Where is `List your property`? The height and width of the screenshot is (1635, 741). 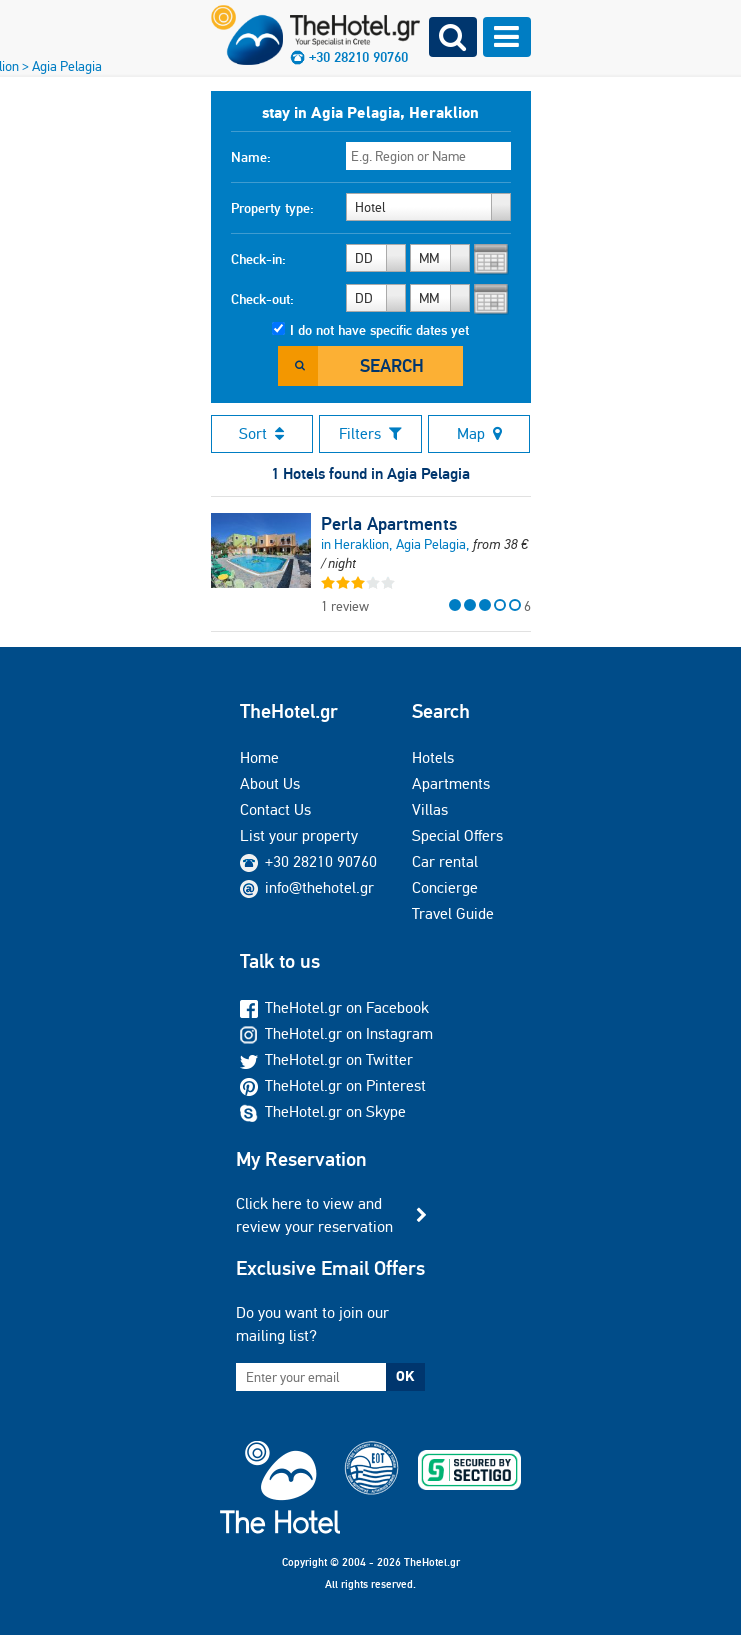
List your property is located at coordinates (299, 835).